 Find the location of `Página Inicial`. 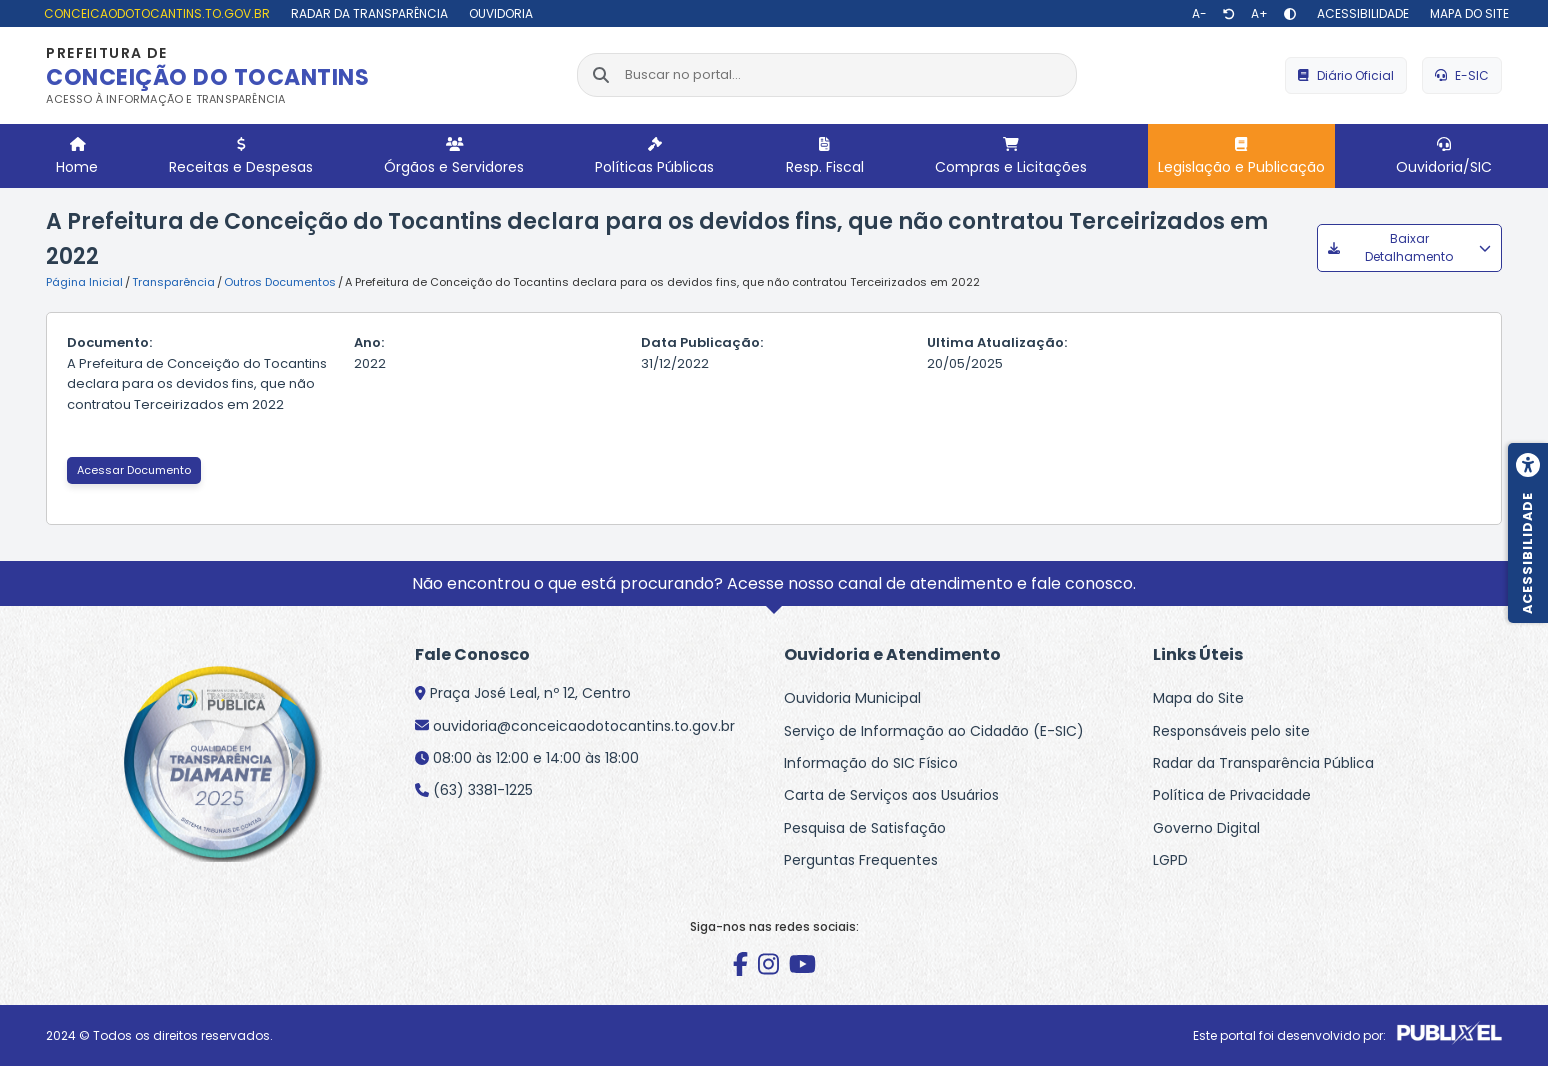

Página Inicial is located at coordinates (84, 282).